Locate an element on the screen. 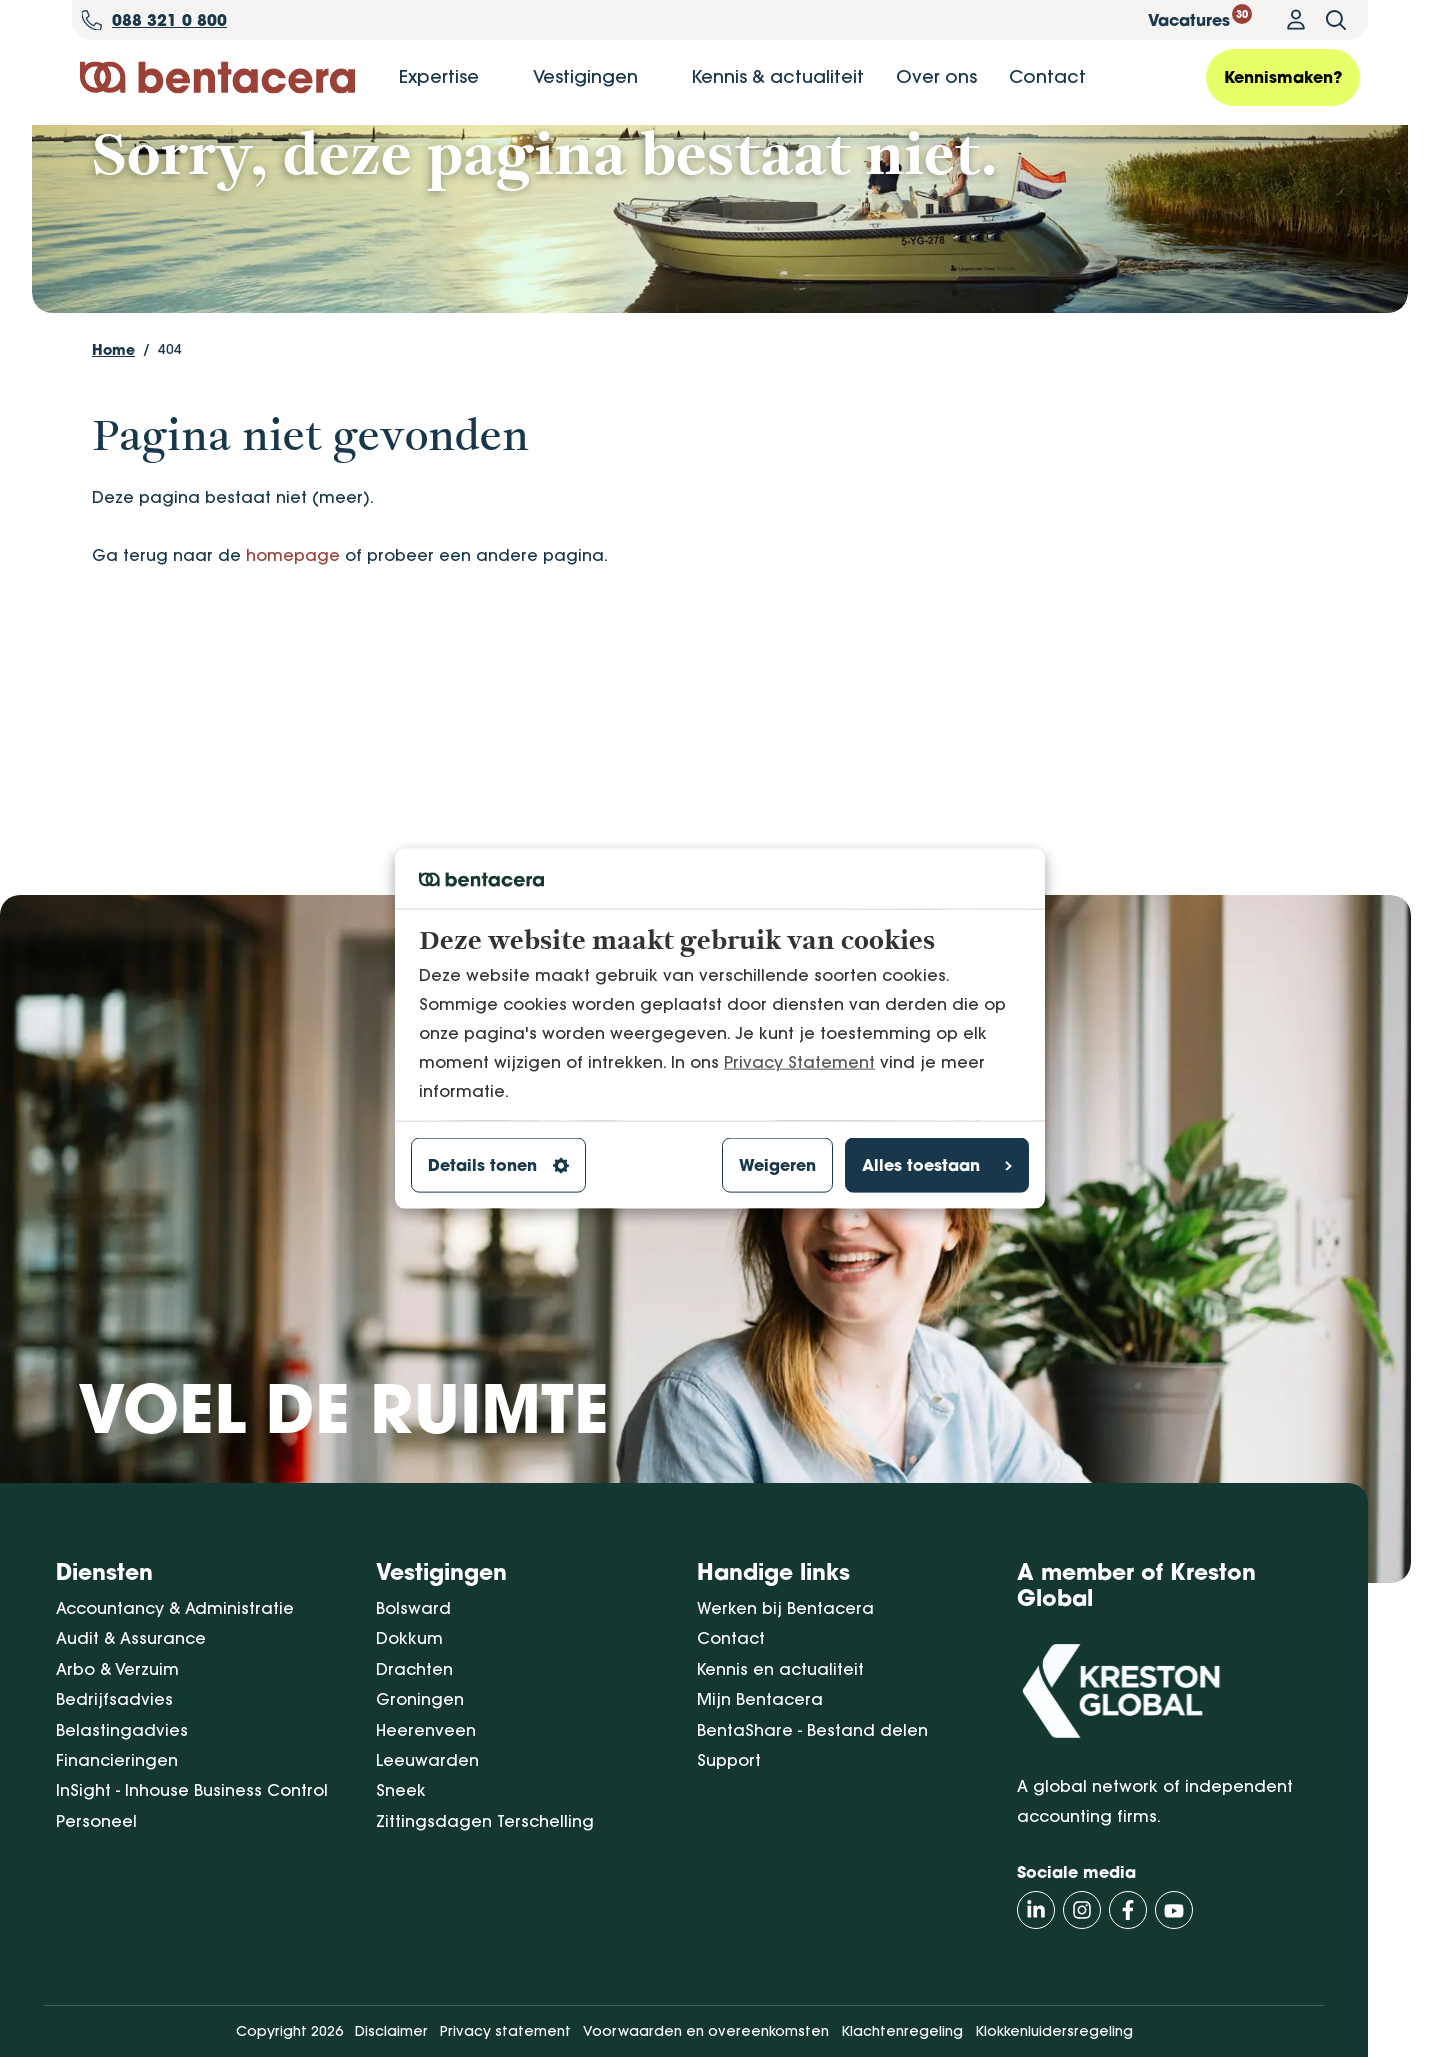 The image size is (1440, 2057). Accountancy & Administratie is located at coordinates (175, 1608).